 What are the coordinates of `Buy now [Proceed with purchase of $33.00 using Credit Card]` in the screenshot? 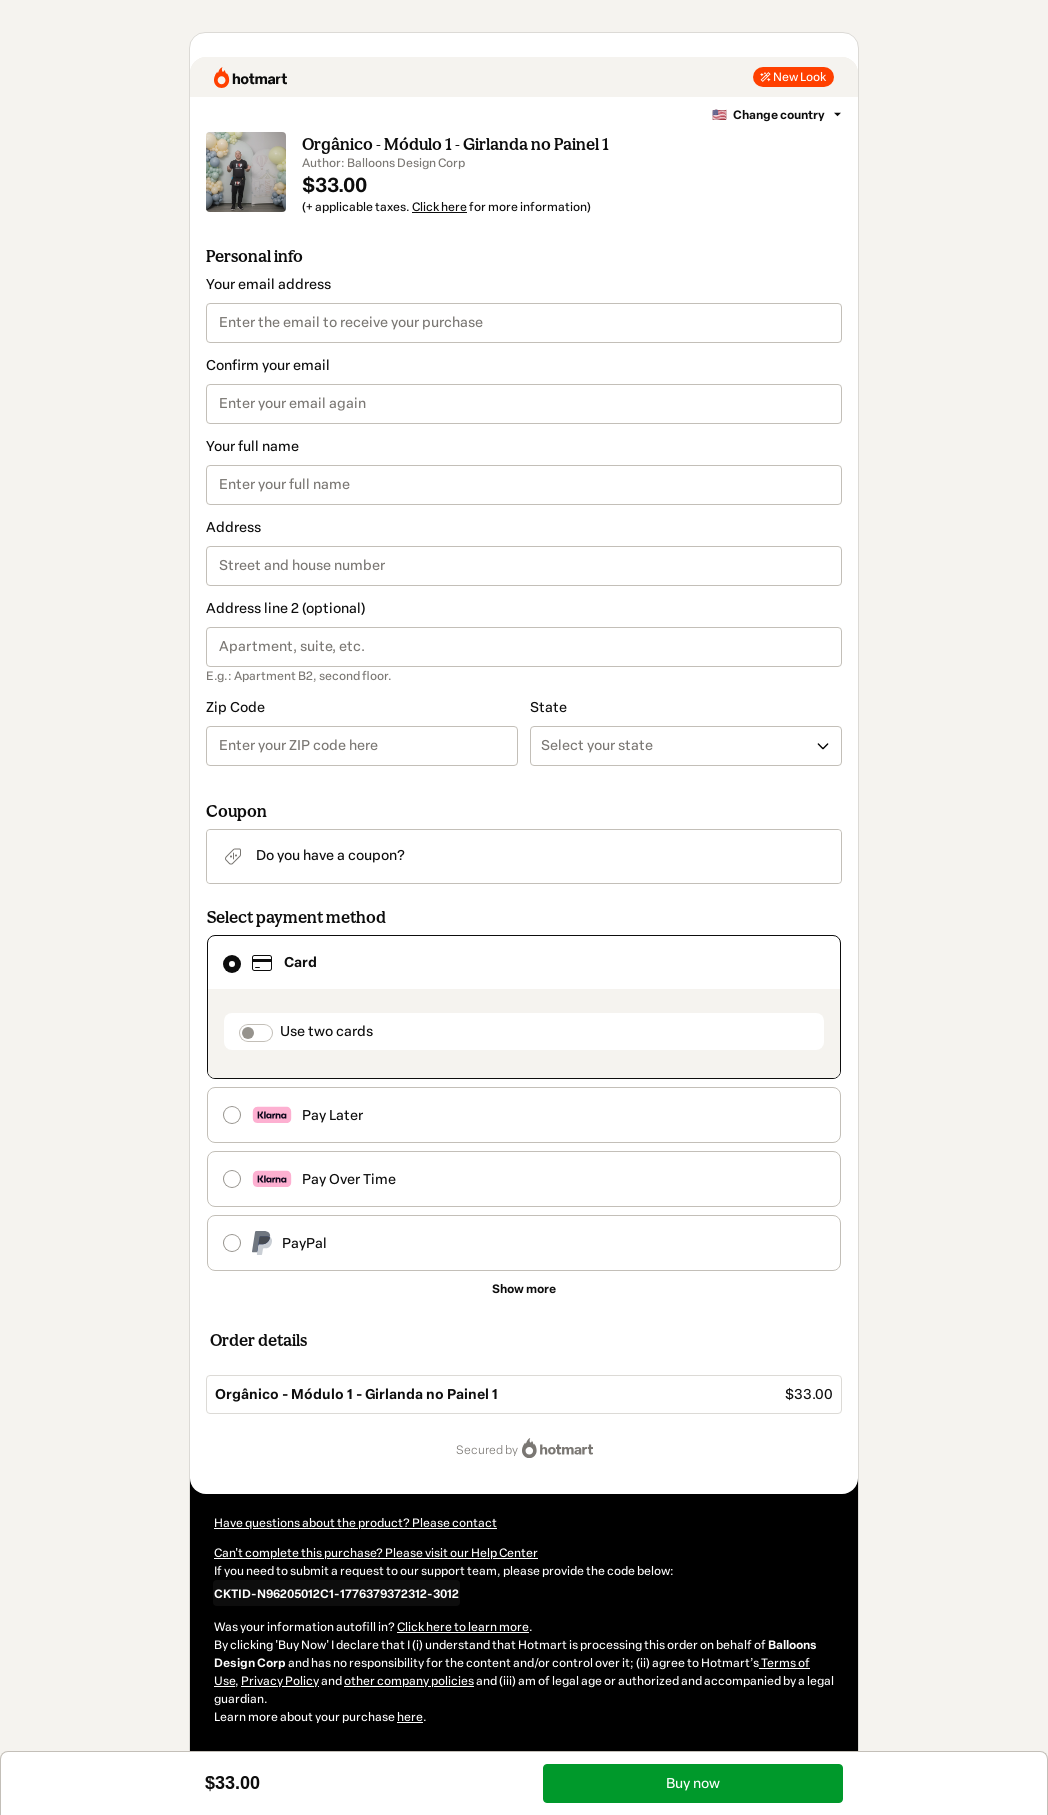 It's located at (693, 1783).